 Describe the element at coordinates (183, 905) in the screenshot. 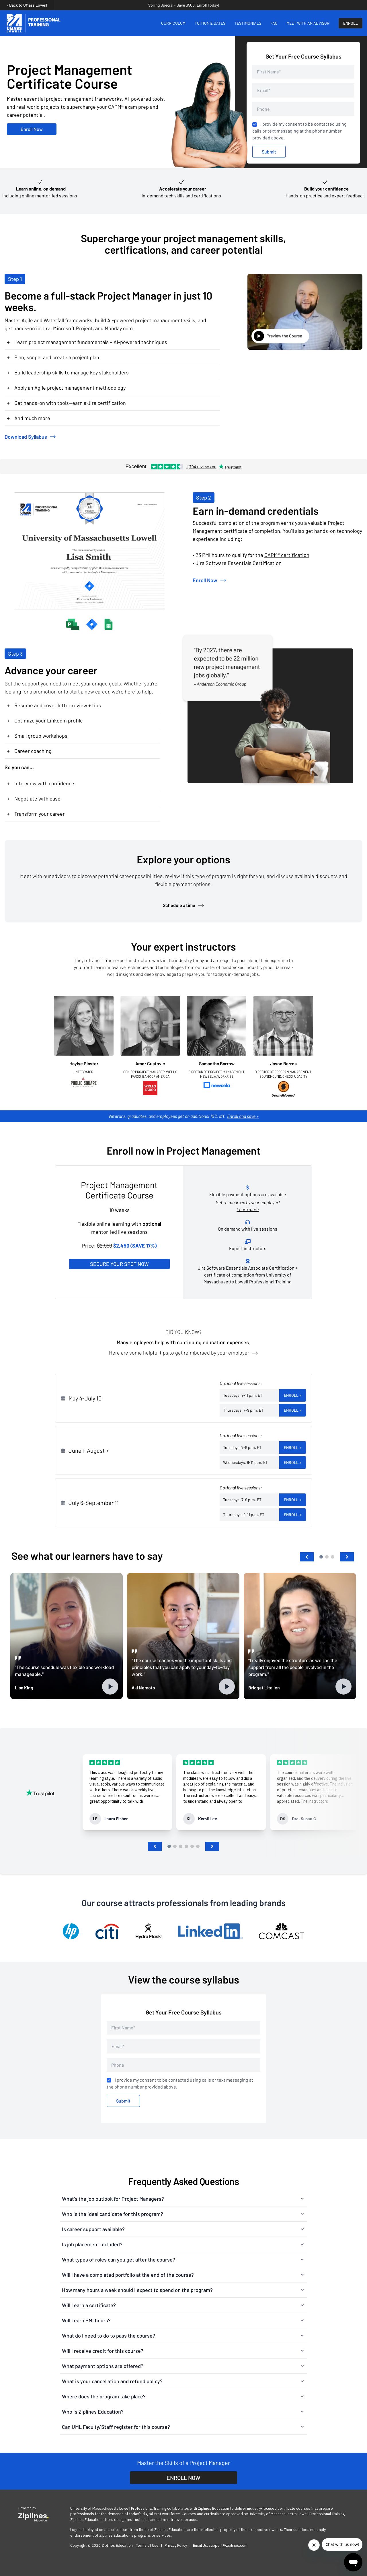

I see `Schedule a time` at that location.